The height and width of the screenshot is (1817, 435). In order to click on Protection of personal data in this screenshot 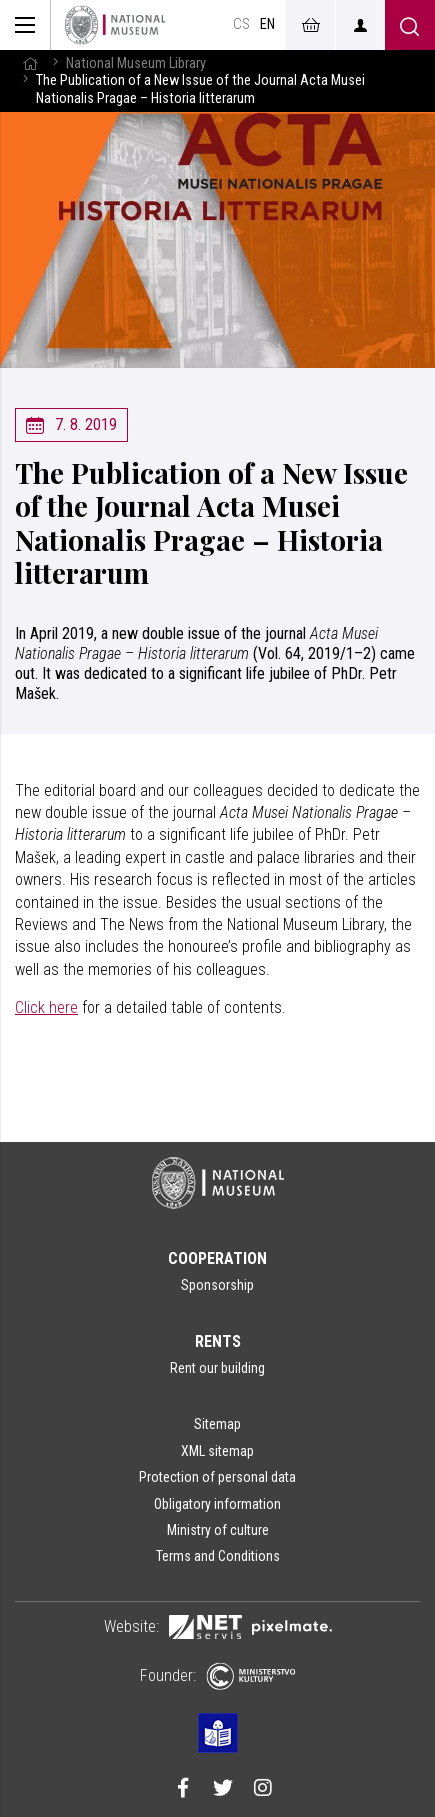, I will do `click(217, 1477)`.